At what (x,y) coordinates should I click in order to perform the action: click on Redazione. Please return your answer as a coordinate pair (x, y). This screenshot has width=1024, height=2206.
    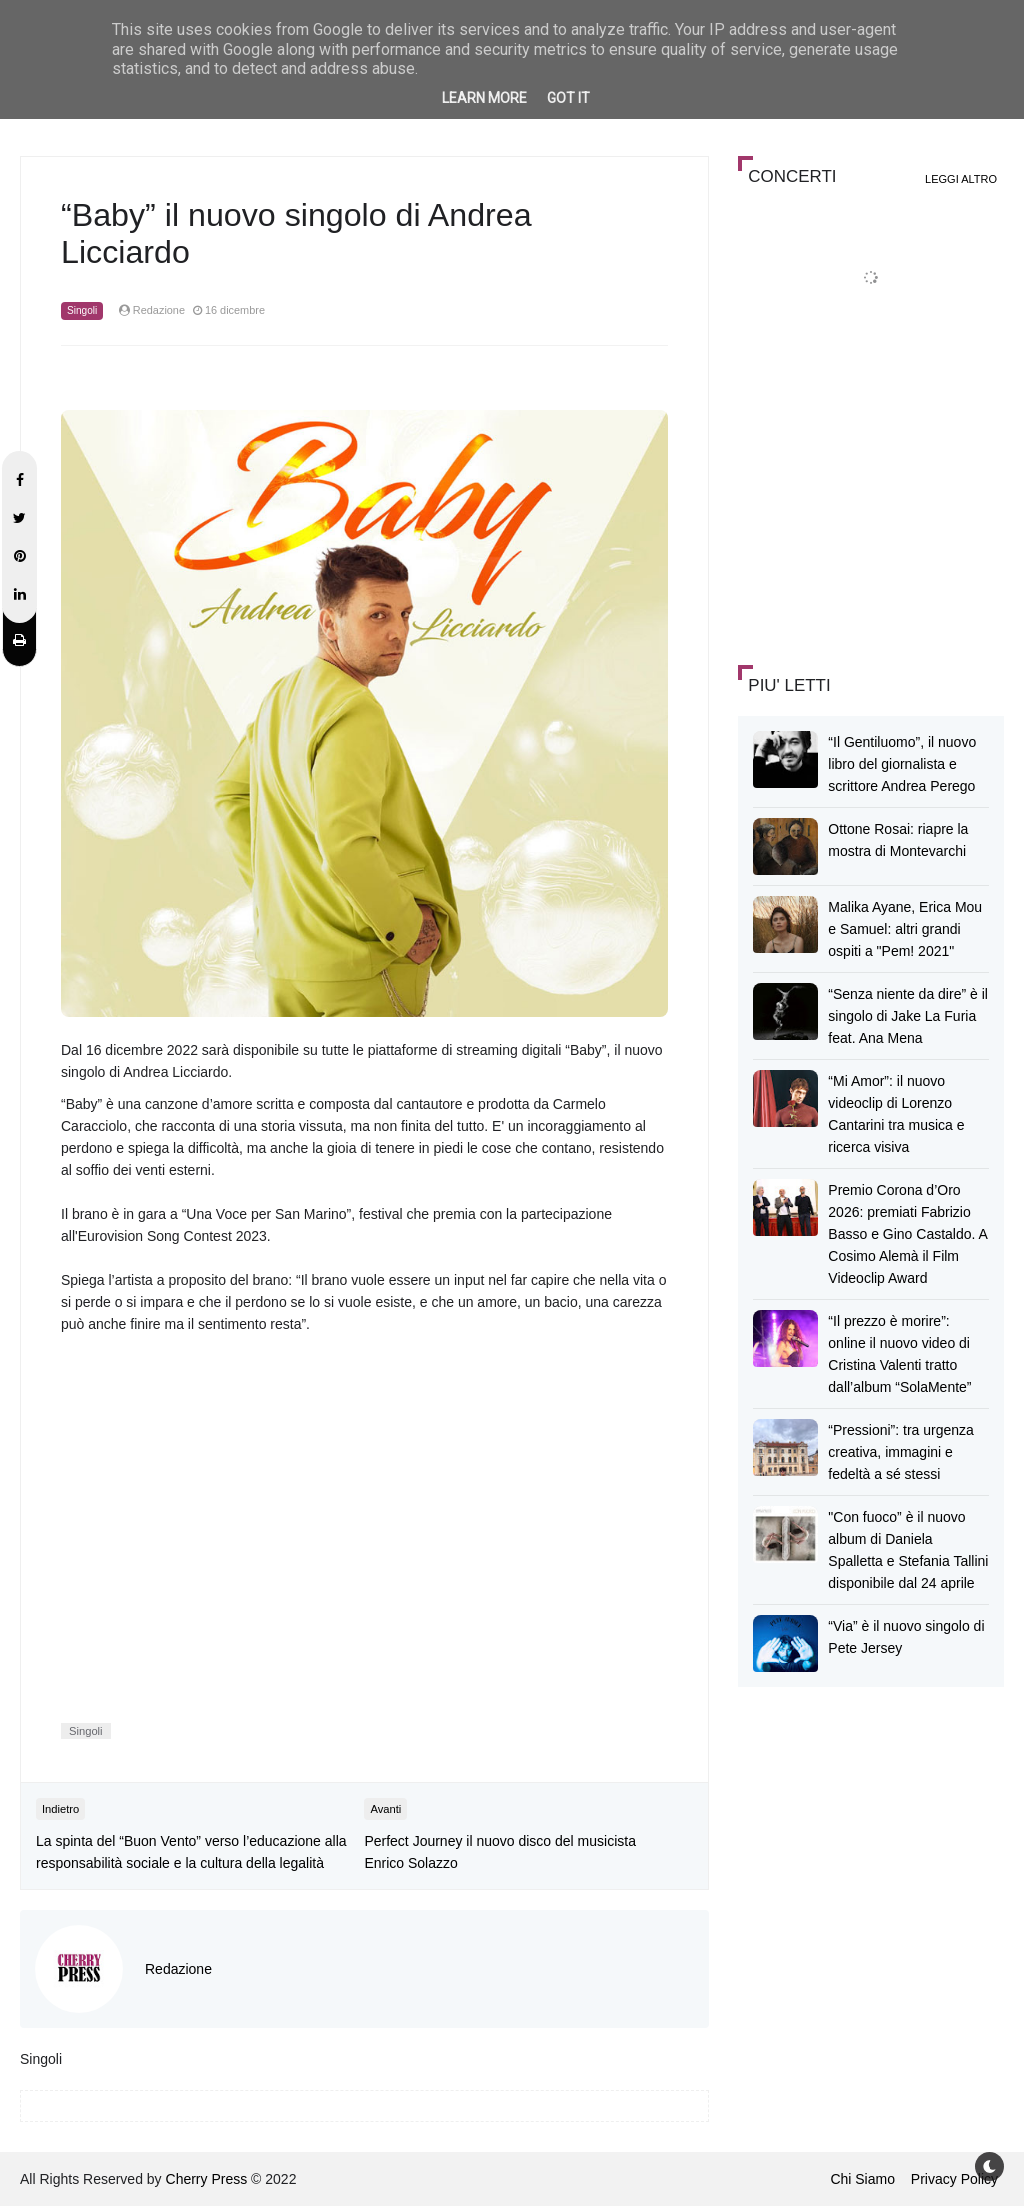
    Looking at the image, I should click on (178, 1969).